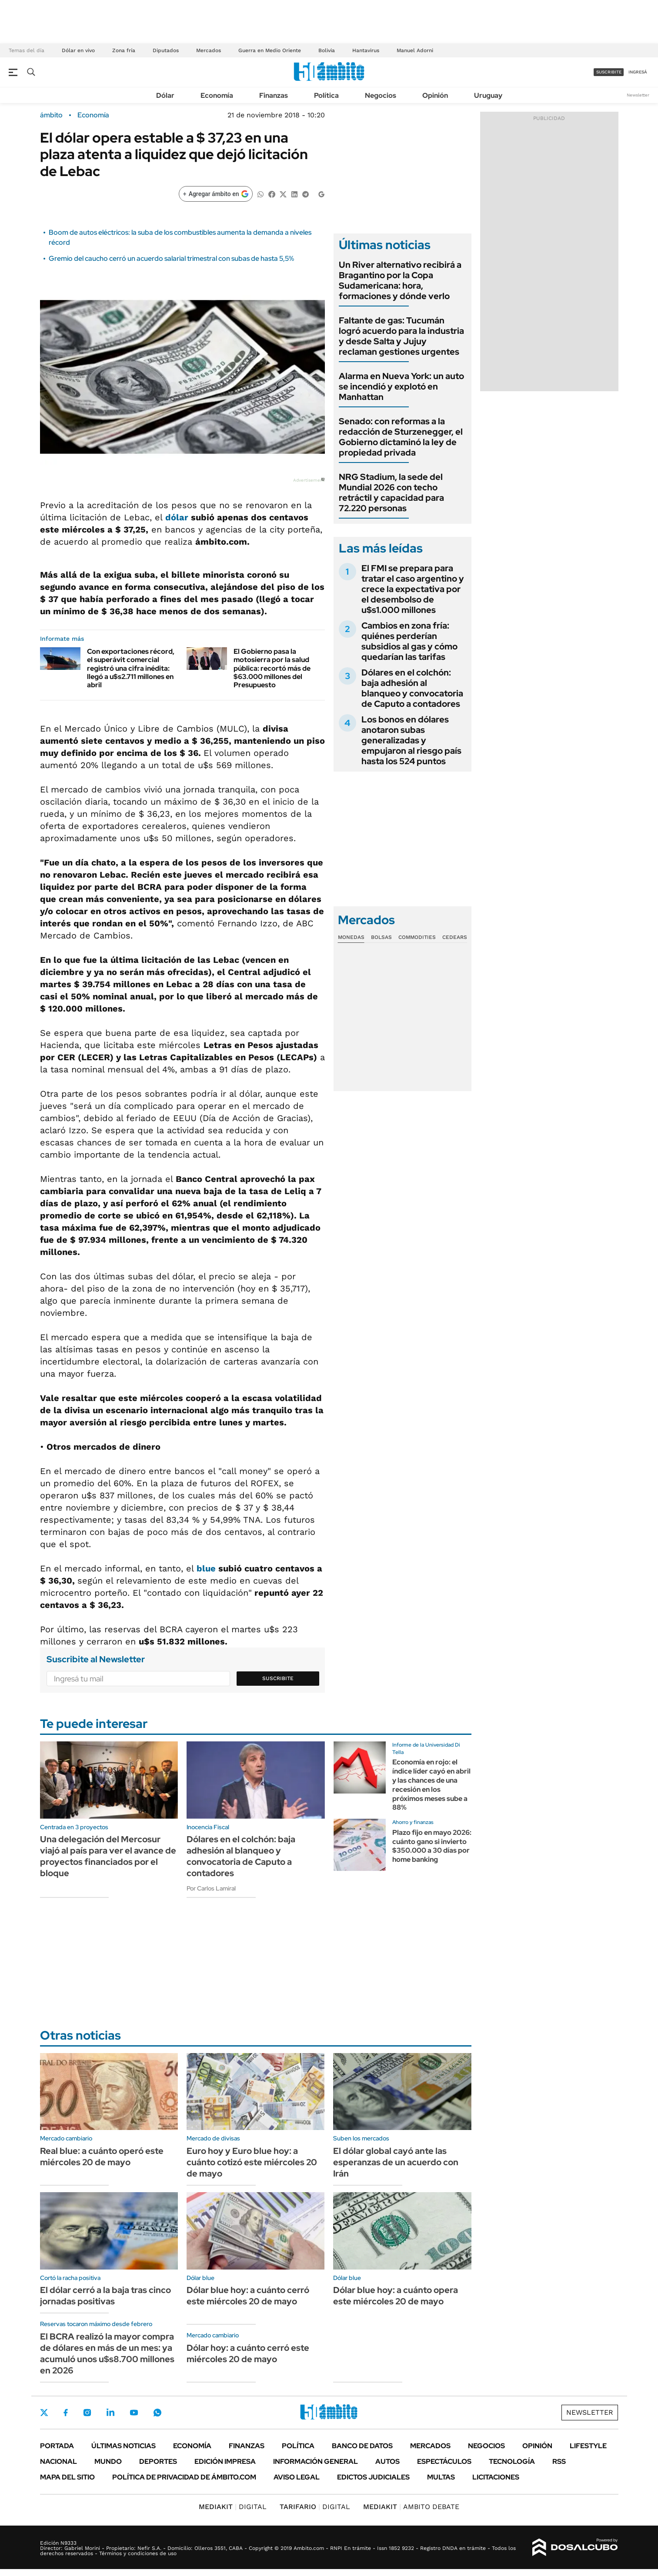 This screenshot has width=658, height=2576. I want to click on Suscribite, so click(278, 1678).